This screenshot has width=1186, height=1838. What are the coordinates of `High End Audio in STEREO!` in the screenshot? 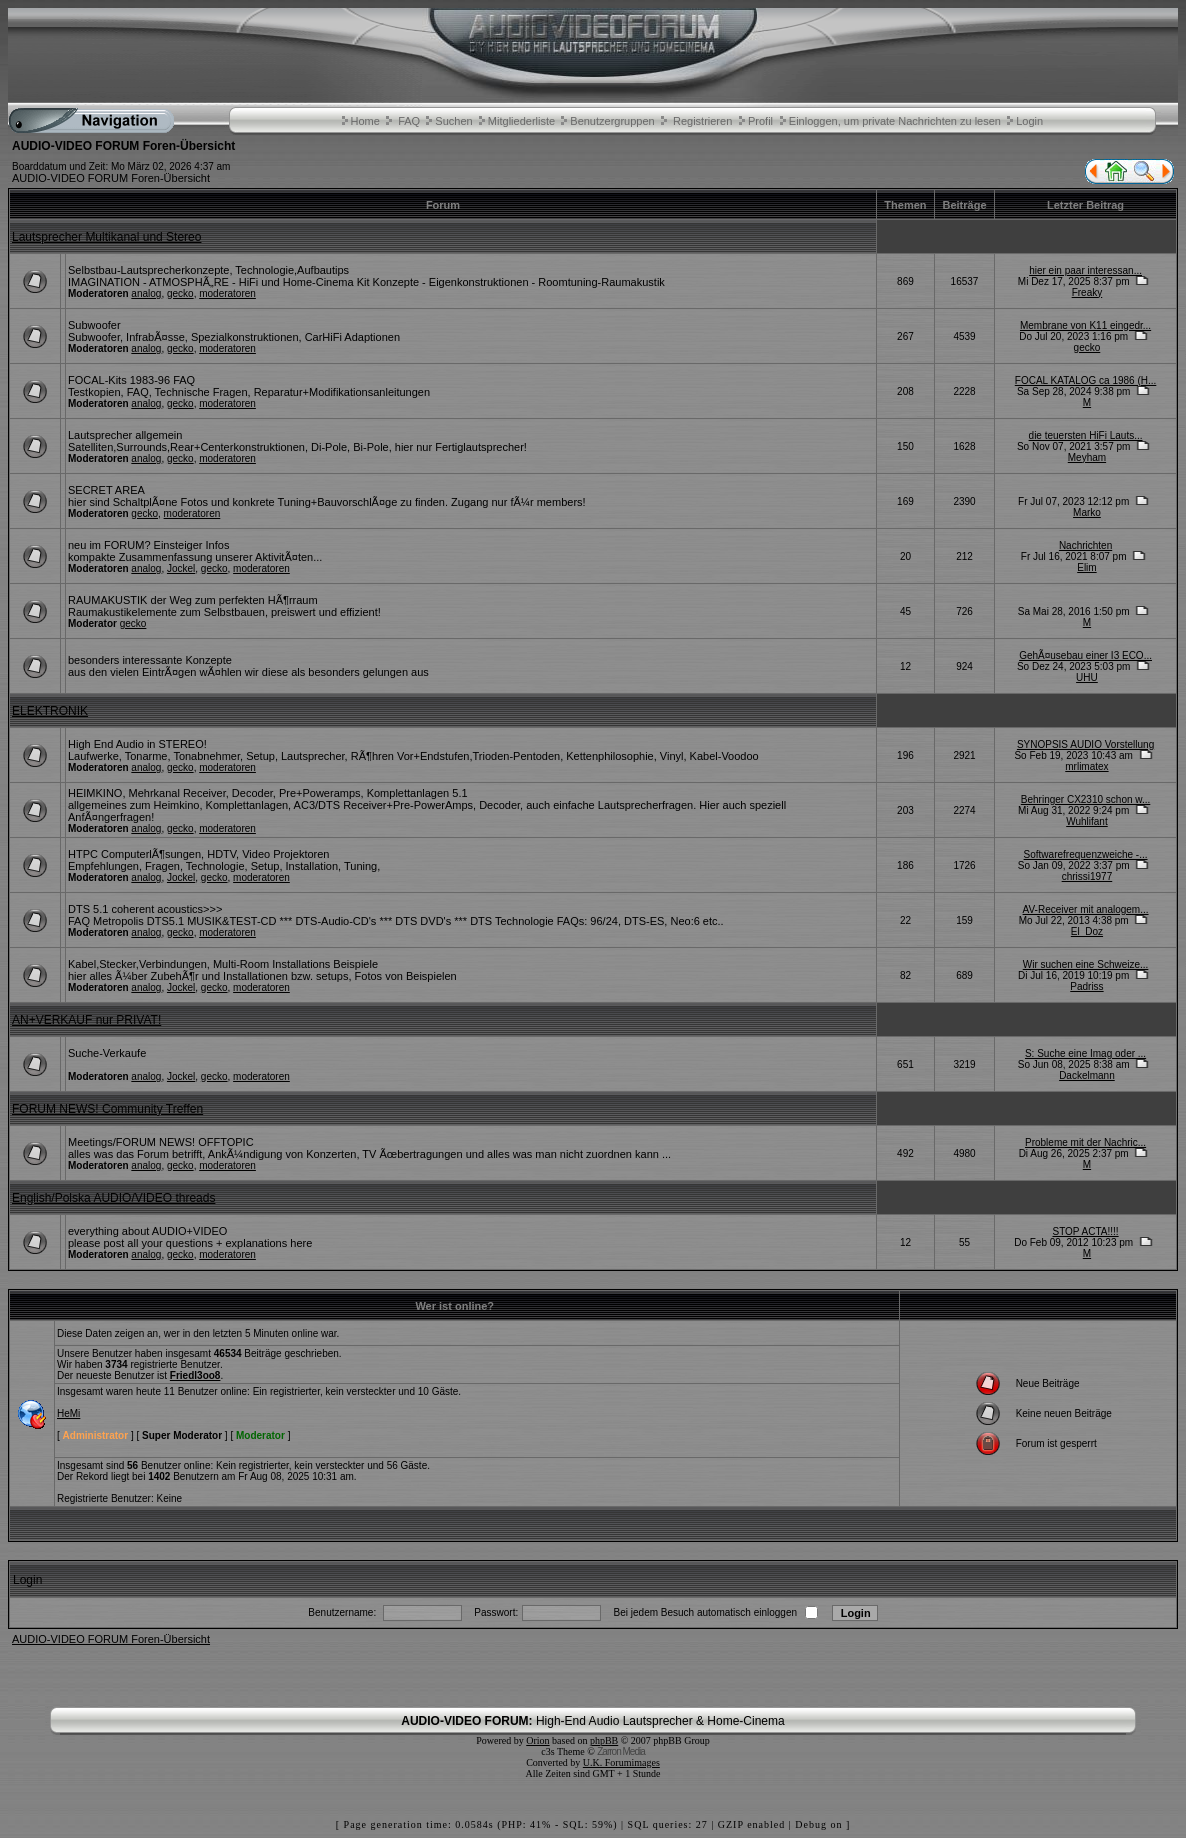 It's located at (137, 744).